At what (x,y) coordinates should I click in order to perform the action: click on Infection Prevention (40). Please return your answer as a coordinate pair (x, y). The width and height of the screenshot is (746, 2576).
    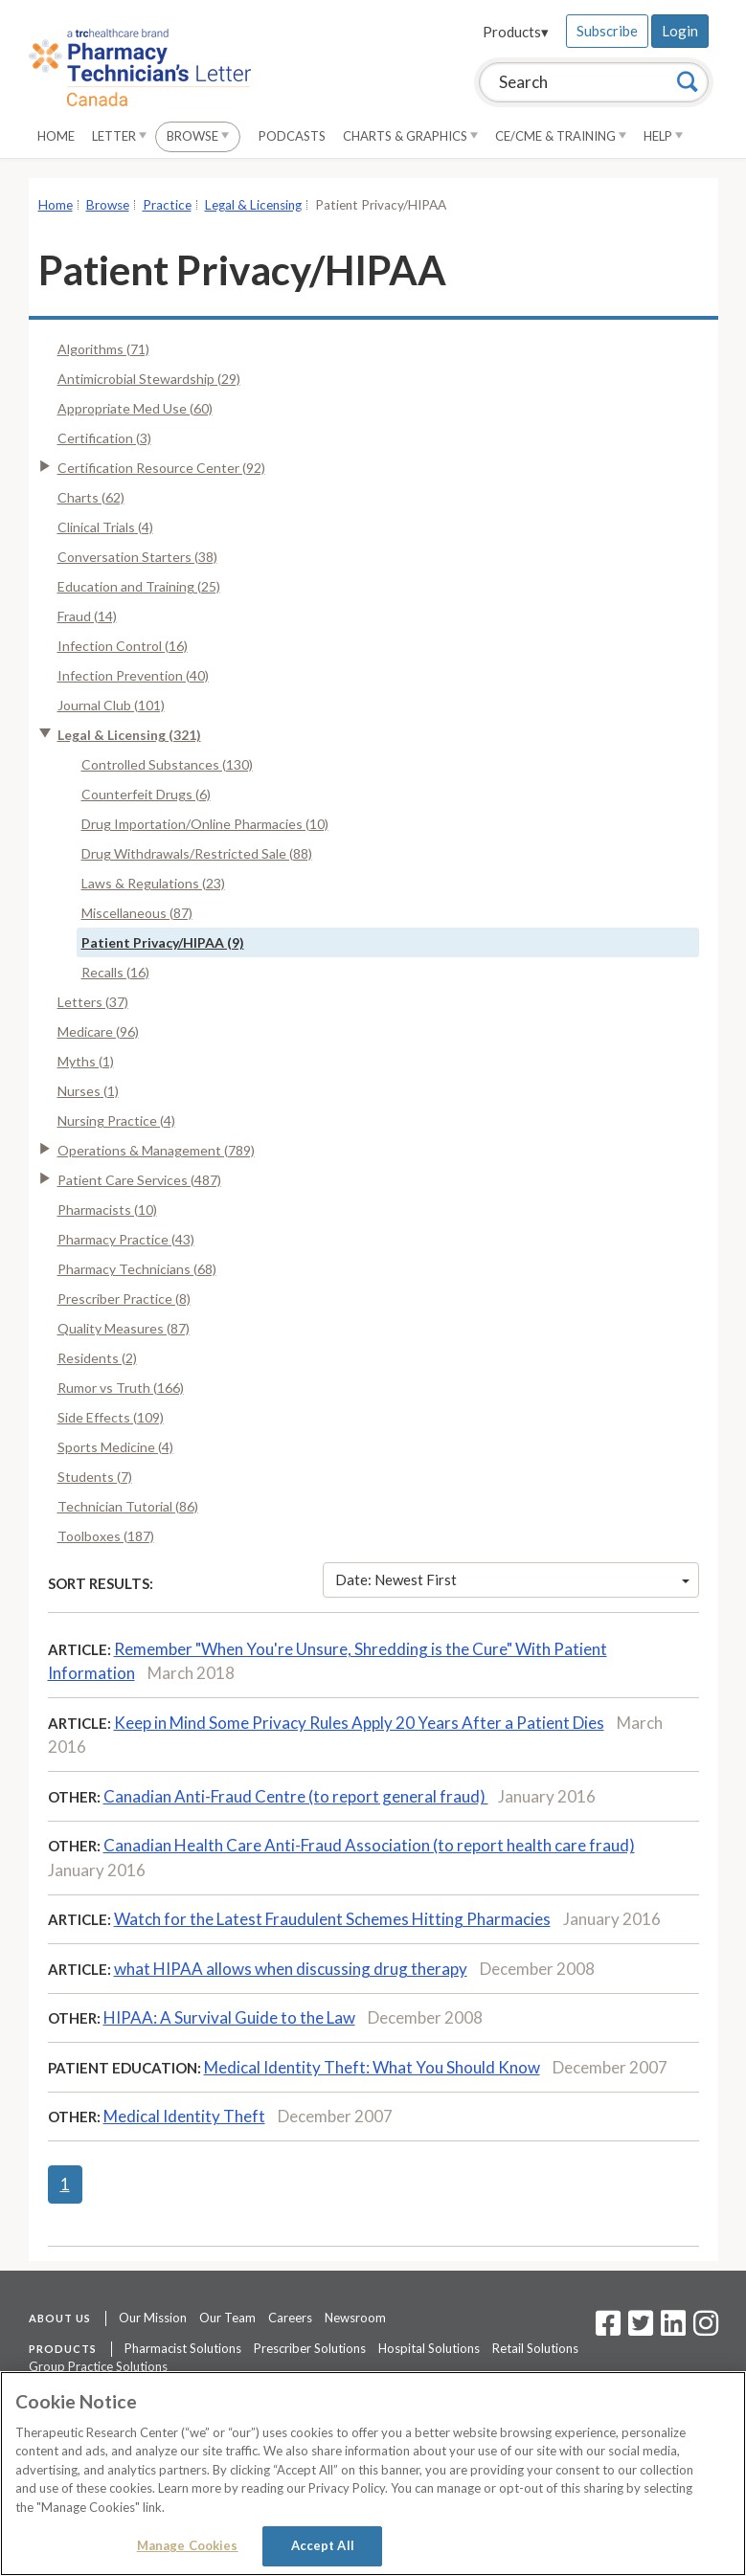
    Looking at the image, I should click on (133, 675).